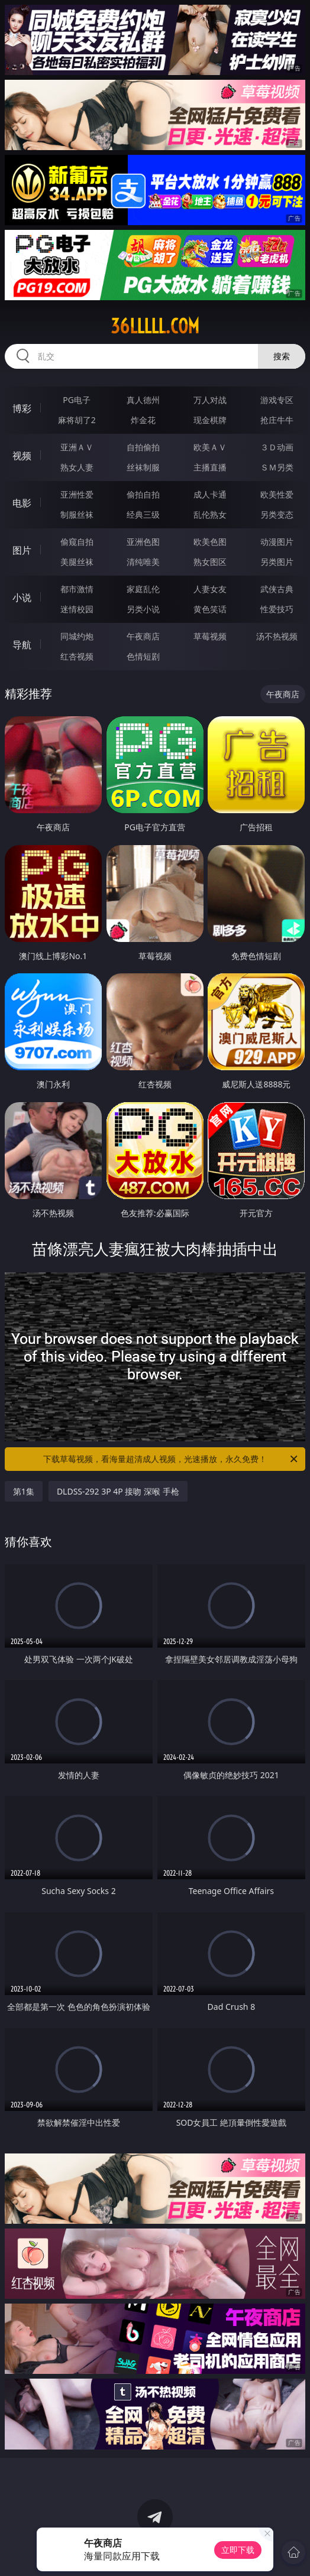  I want to click on 熟女人妻, so click(76, 467).